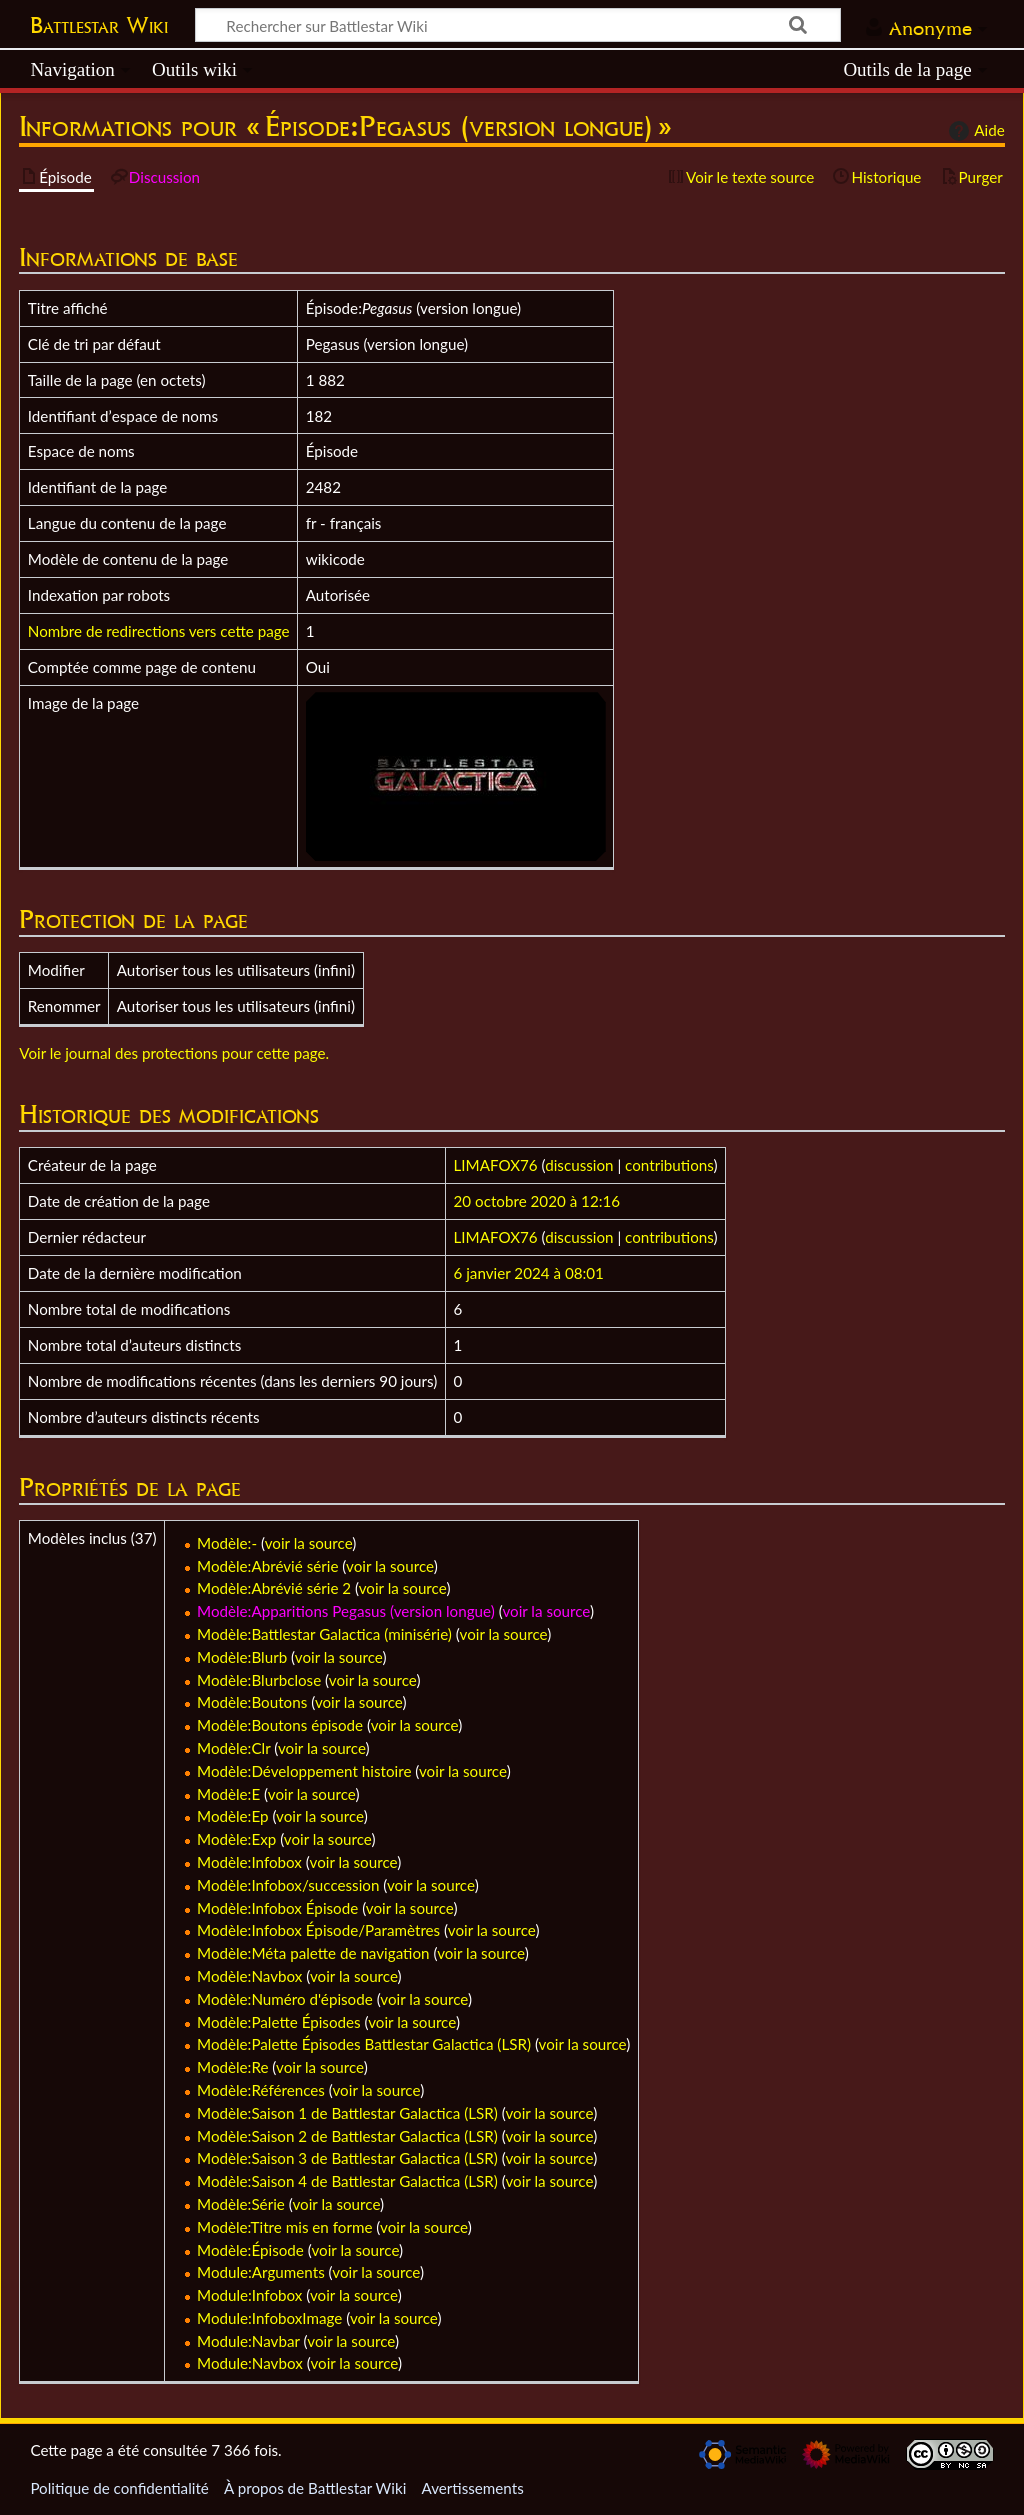 The width and height of the screenshot is (1024, 2515). Describe the element at coordinates (313, 1953) in the screenshot. I see `Modèle:Méta palette de navigation` at that location.